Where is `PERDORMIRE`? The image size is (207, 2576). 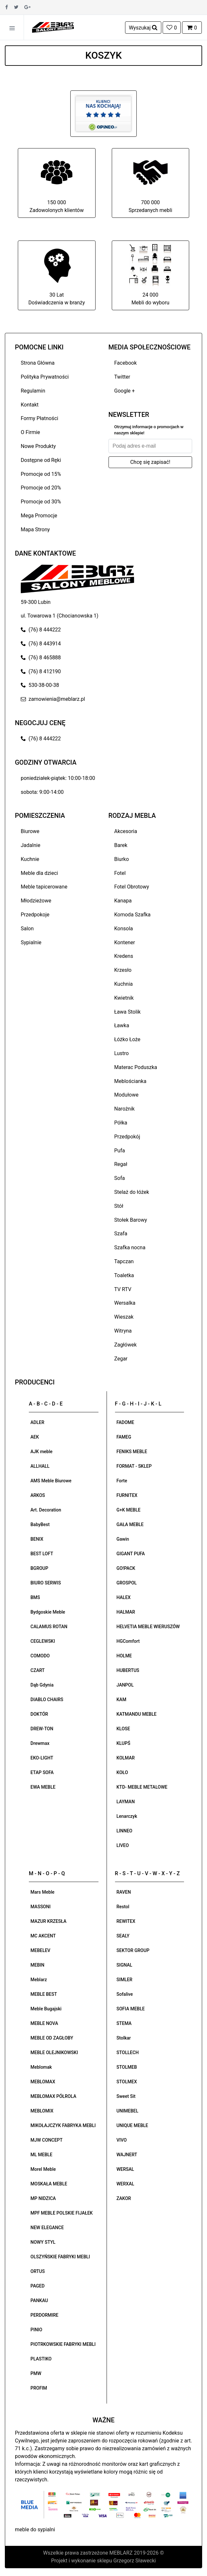
PERDORMIRE is located at coordinates (44, 2315).